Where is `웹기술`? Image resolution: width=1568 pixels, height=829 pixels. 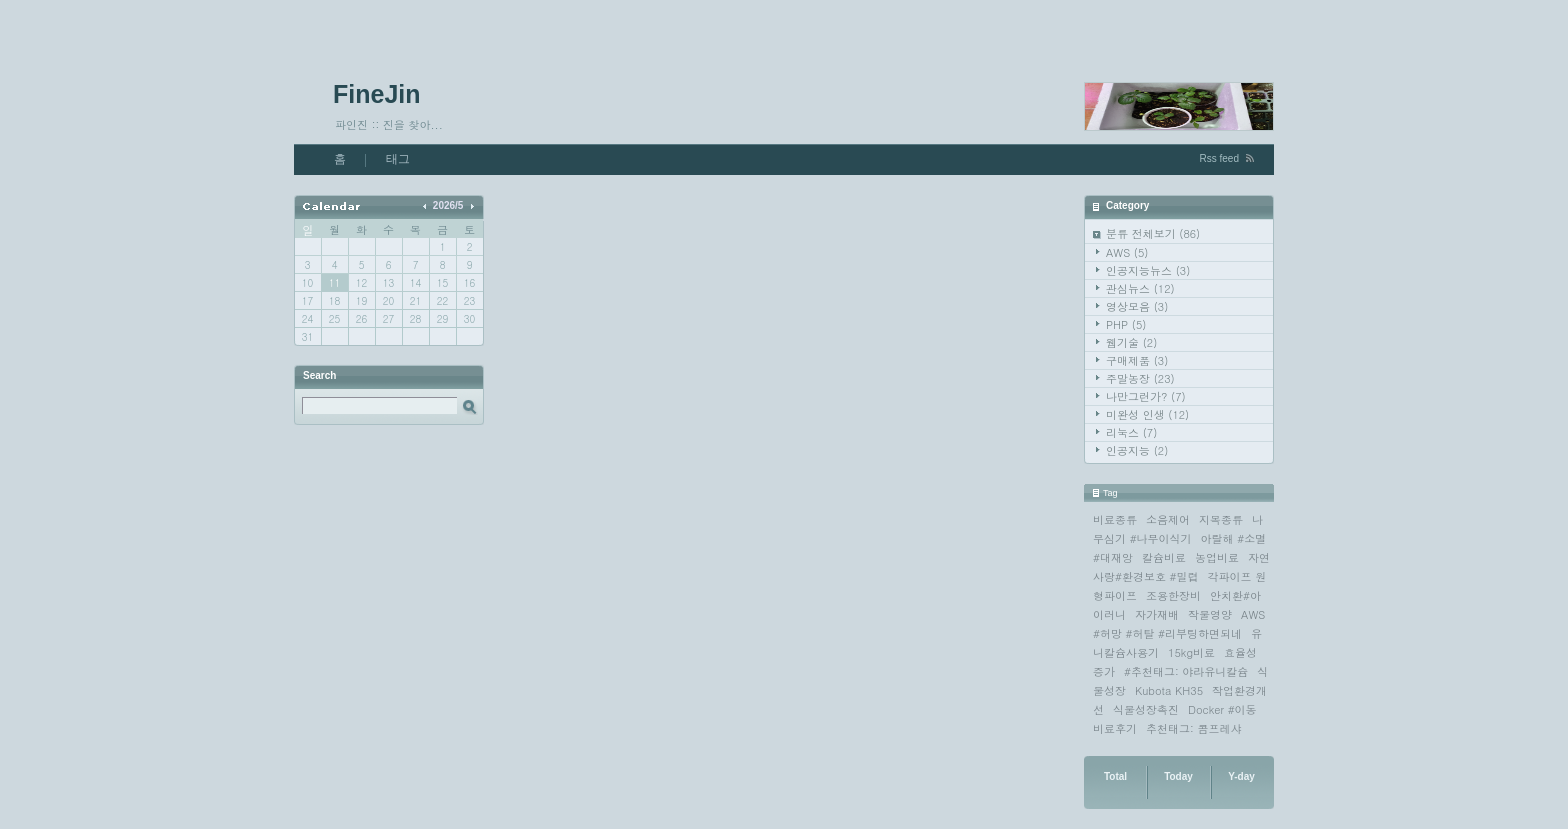 웹기술 is located at coordinates (1131, 342).